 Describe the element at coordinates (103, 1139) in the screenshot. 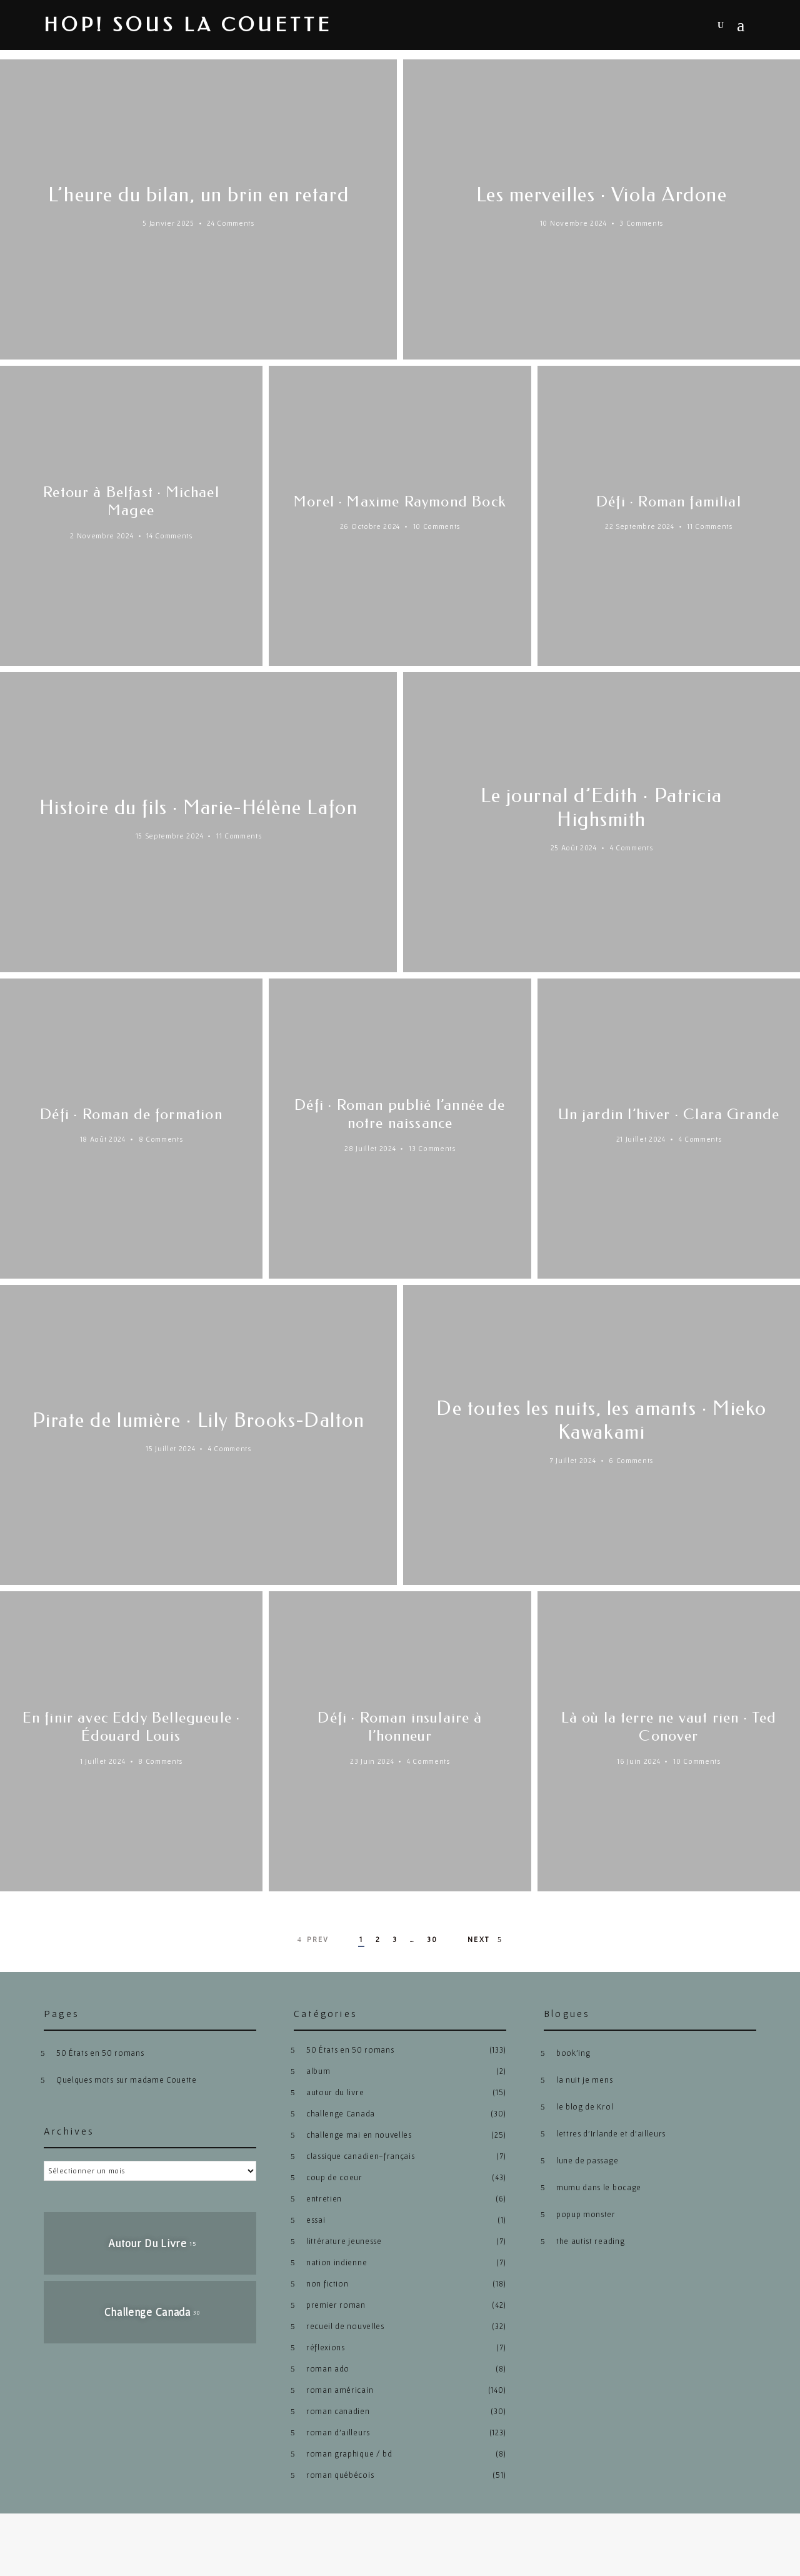

I see `18 août 2024` at that location.